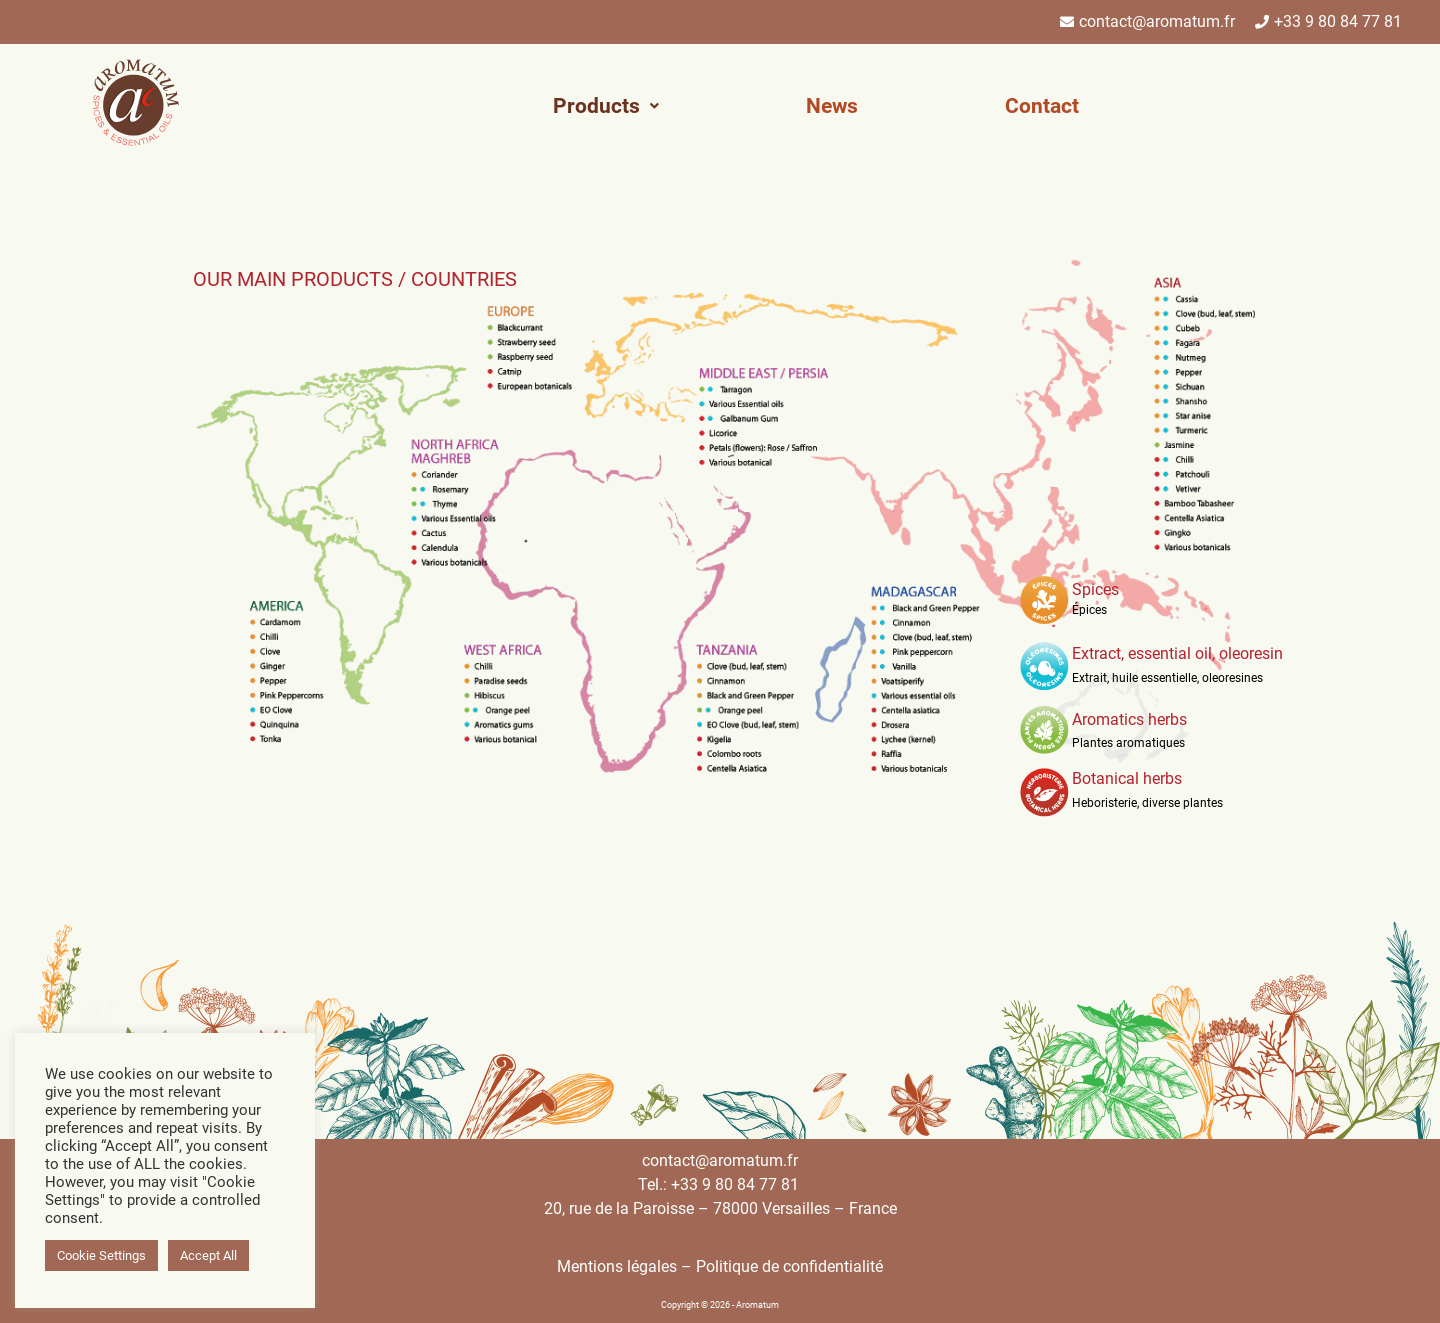  What do you see at coordinates (208, 1255) in the screenshot?
I see `Accept All [button]` at bounding box center [208, 1255].